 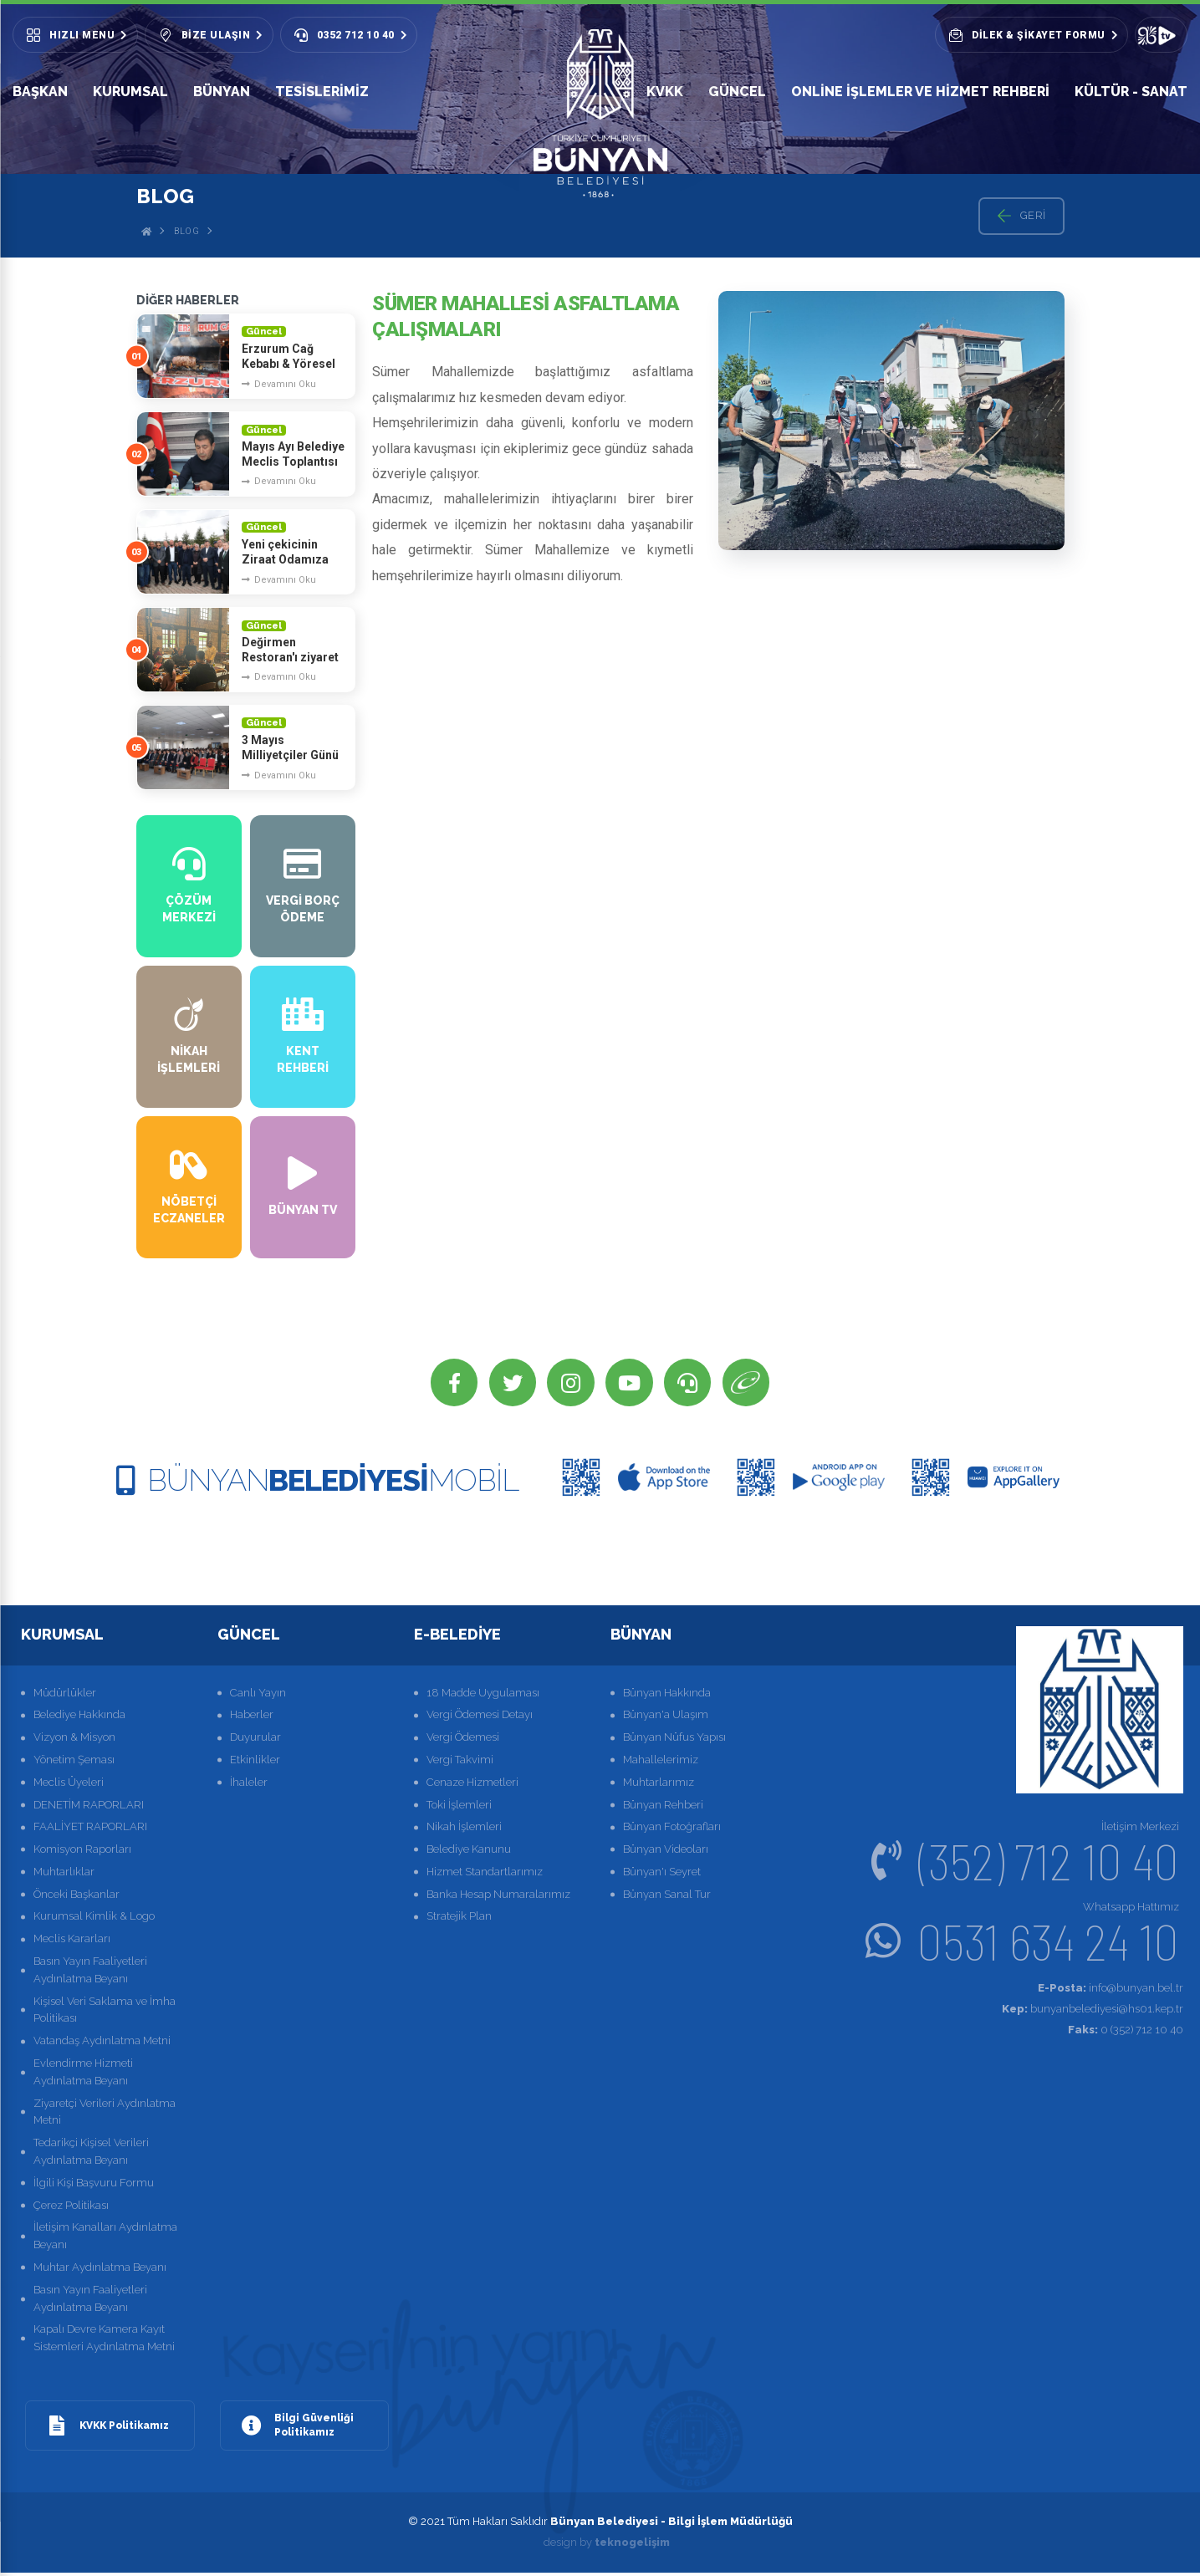 What do you see at coordinates (1092, 2011) in the screenshot?
I see `bunyanbelediyesi@hs01.kep.tr` at bounding box center [1092, 2011].